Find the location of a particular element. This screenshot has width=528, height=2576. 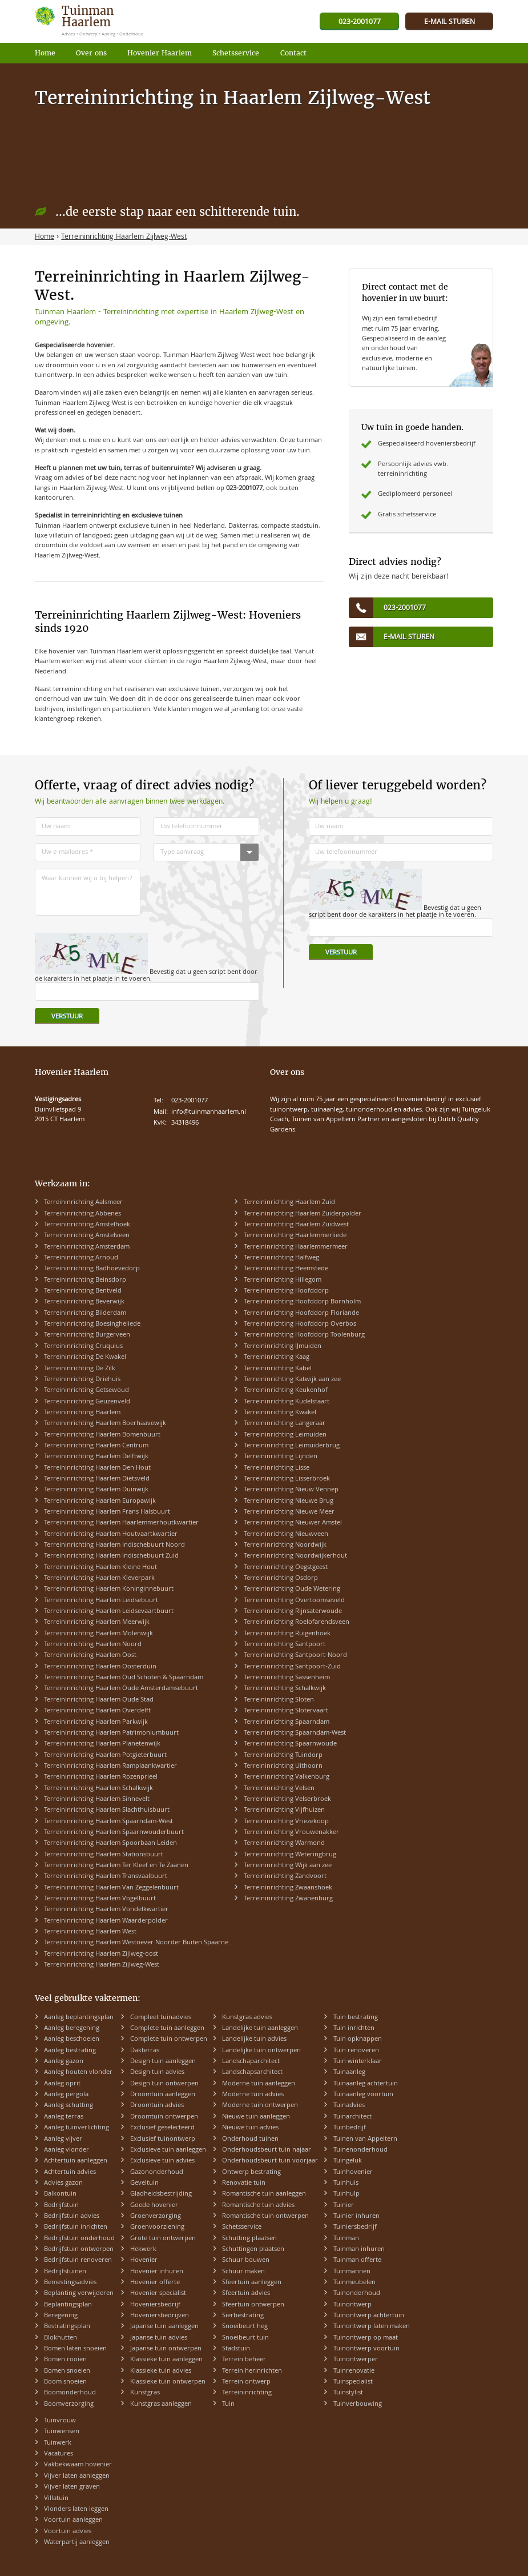

Moderne tuin ontwerpen is located at coordinates (260, 2105).